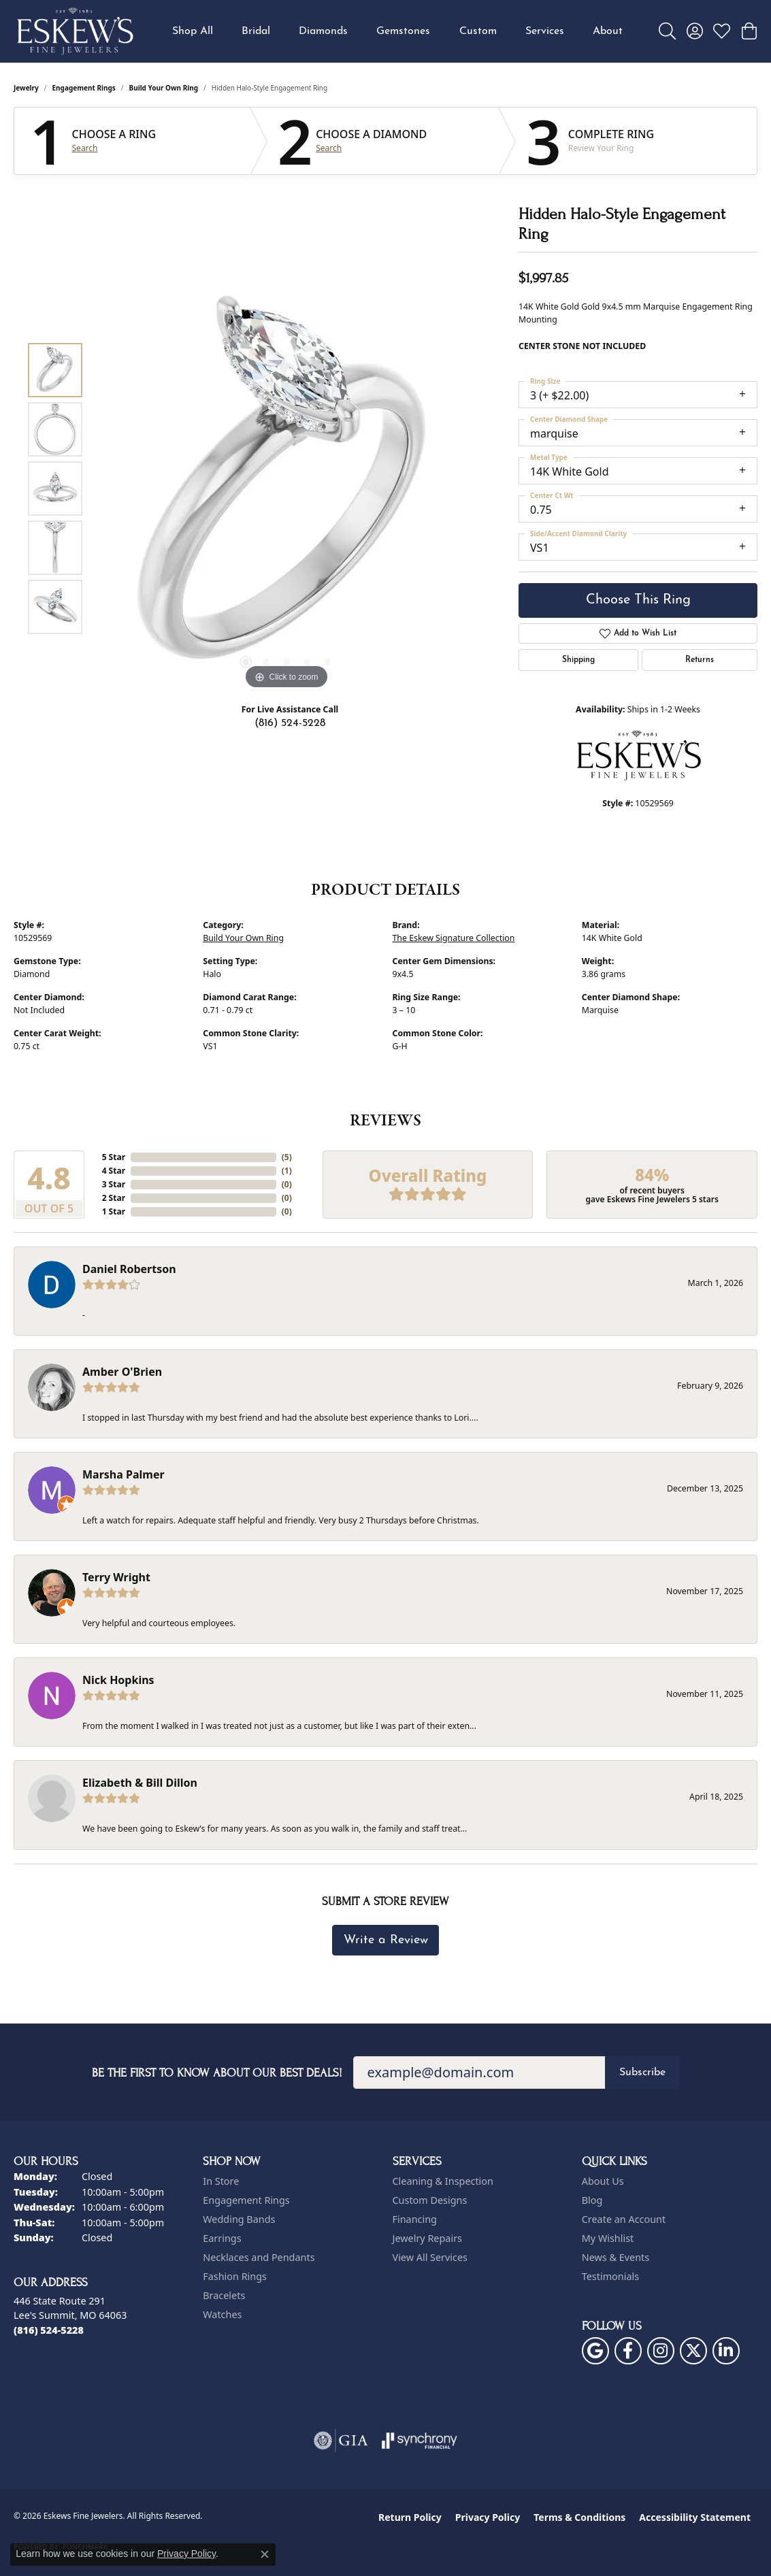 The width and height of the screenshot is (771, 2576). I want to click on Testimonials, so click(610, 2276).